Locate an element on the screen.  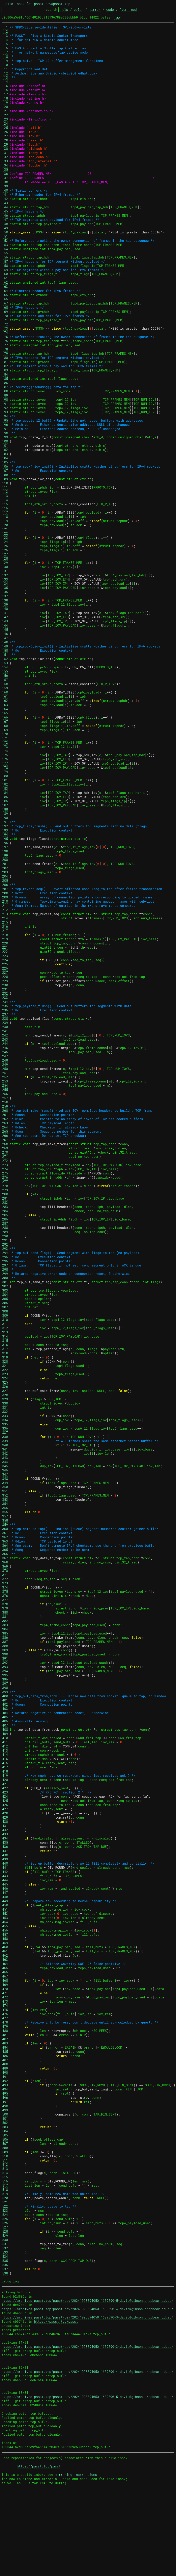
412 is located at coordinates (5, 1746).